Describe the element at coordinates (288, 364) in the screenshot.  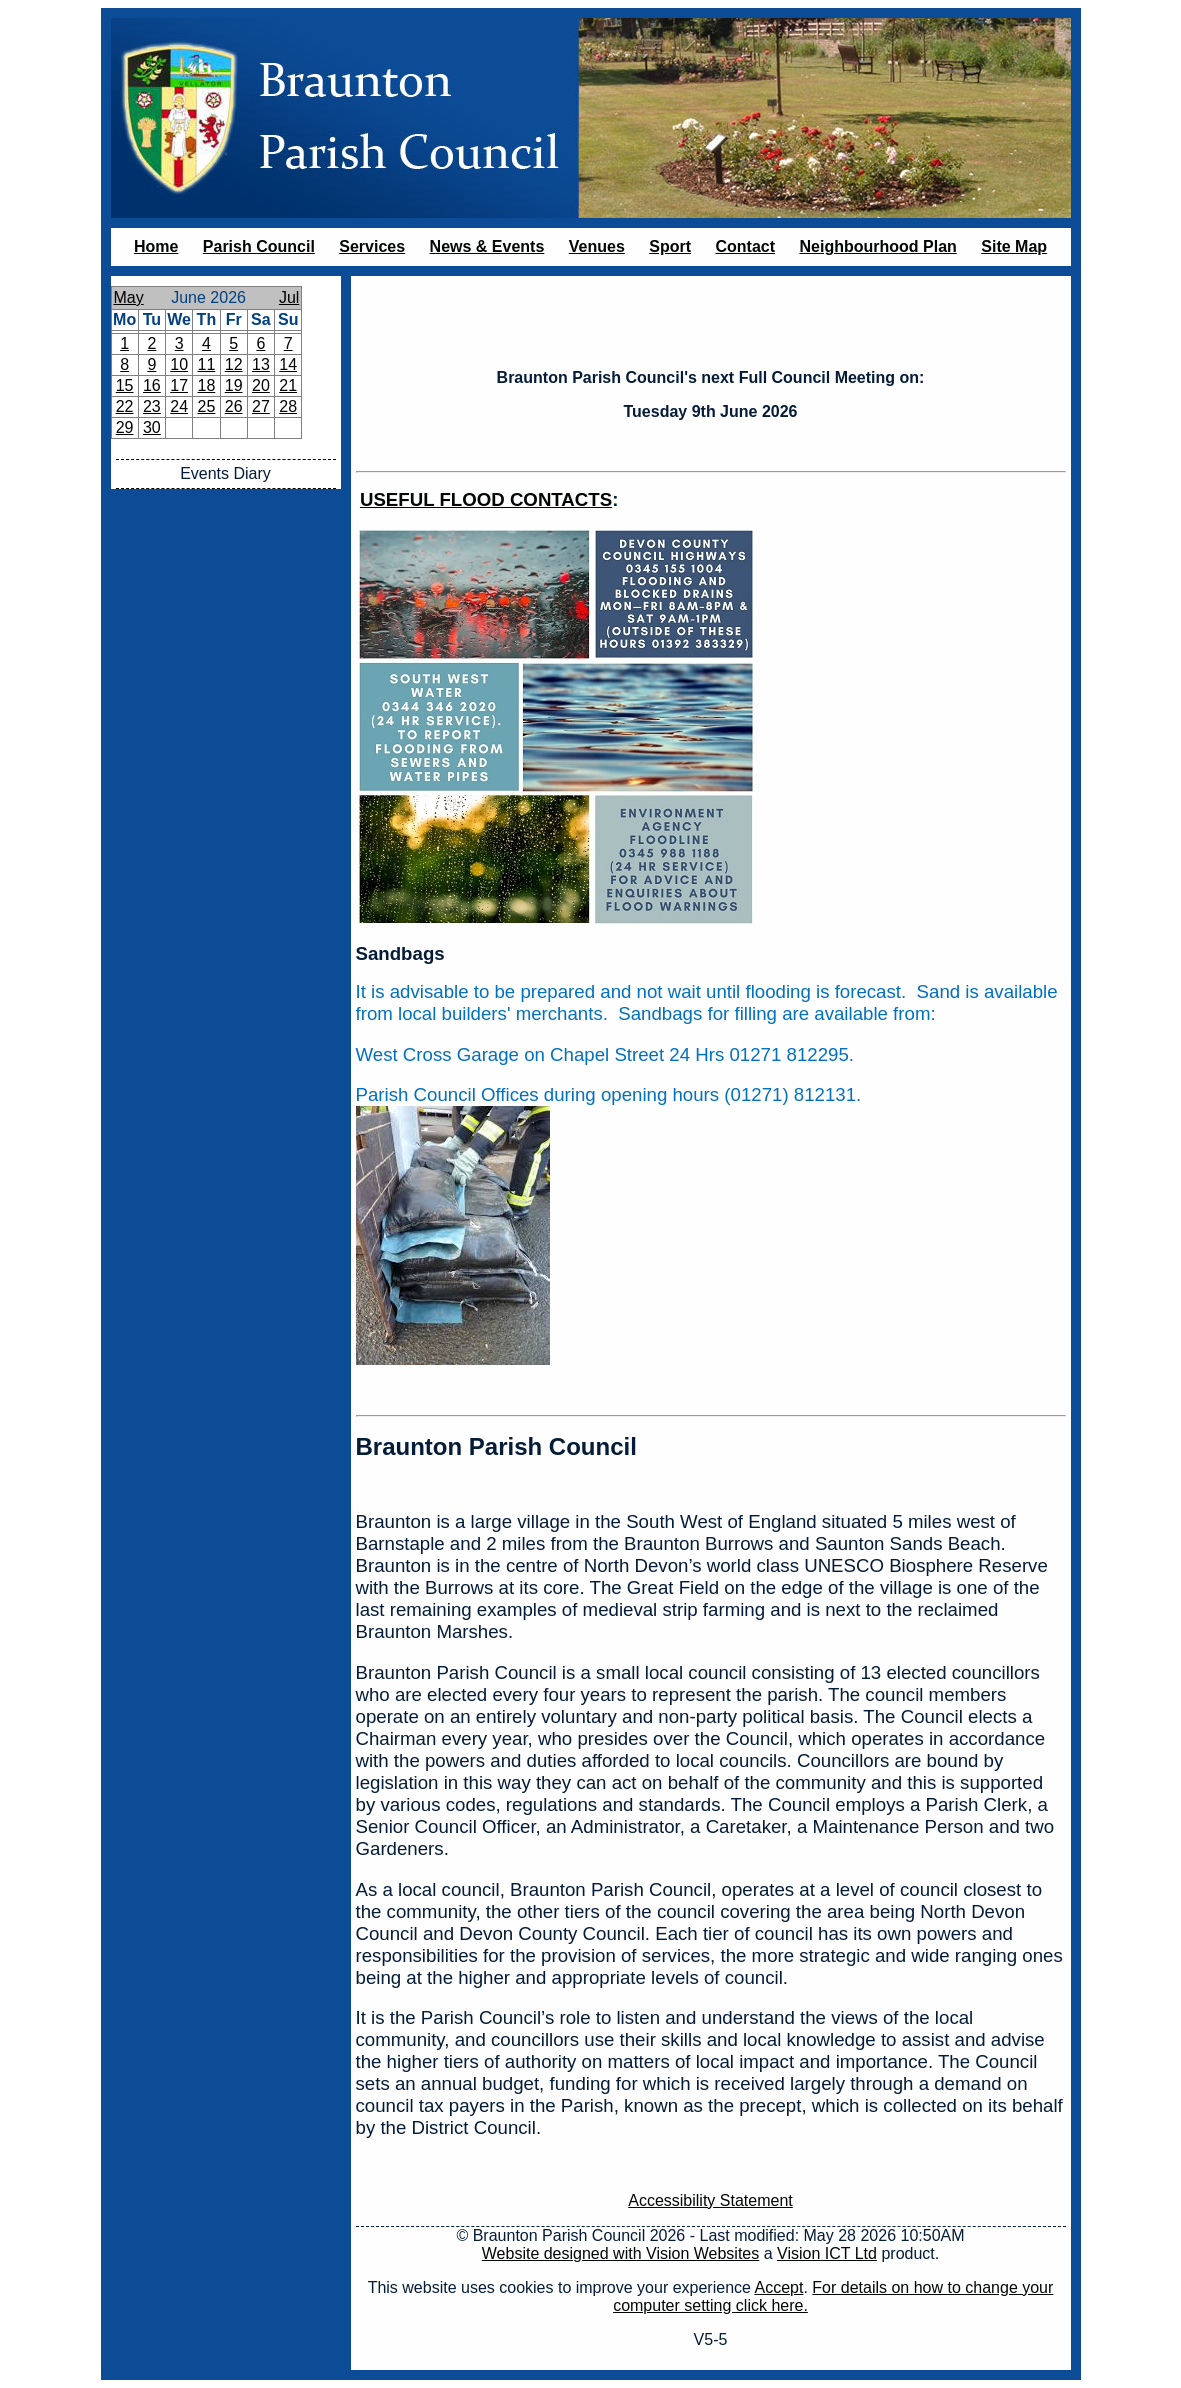
I see `14` at that location.